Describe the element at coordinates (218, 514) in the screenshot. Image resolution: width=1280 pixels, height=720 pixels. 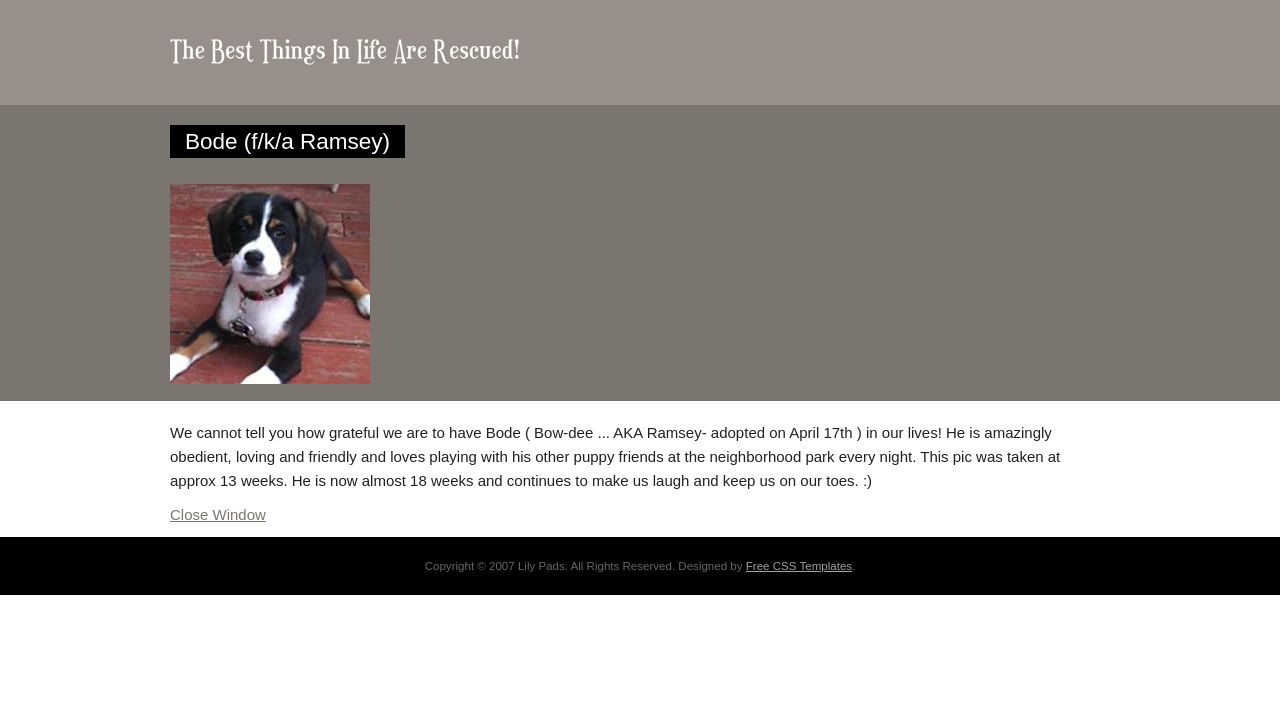
I see `Close Window` at that location.